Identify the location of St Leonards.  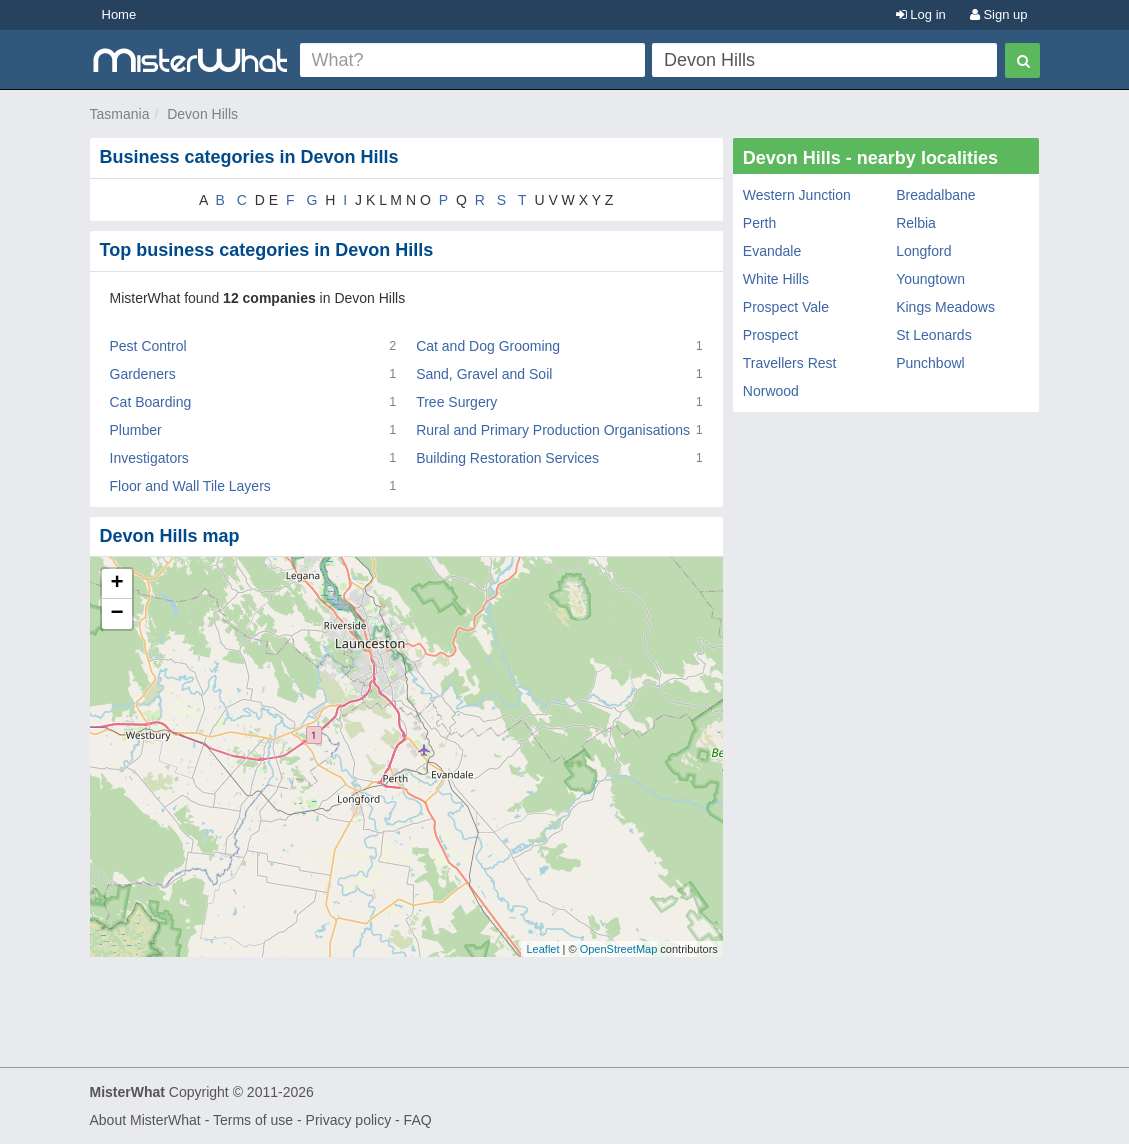
(934, 335).